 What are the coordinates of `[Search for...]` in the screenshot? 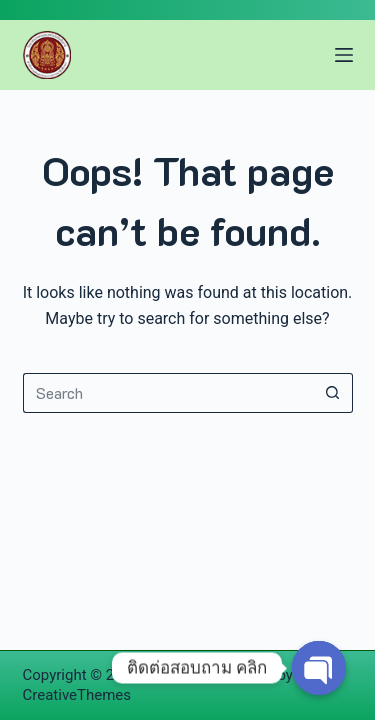 It's located at (168, 393).